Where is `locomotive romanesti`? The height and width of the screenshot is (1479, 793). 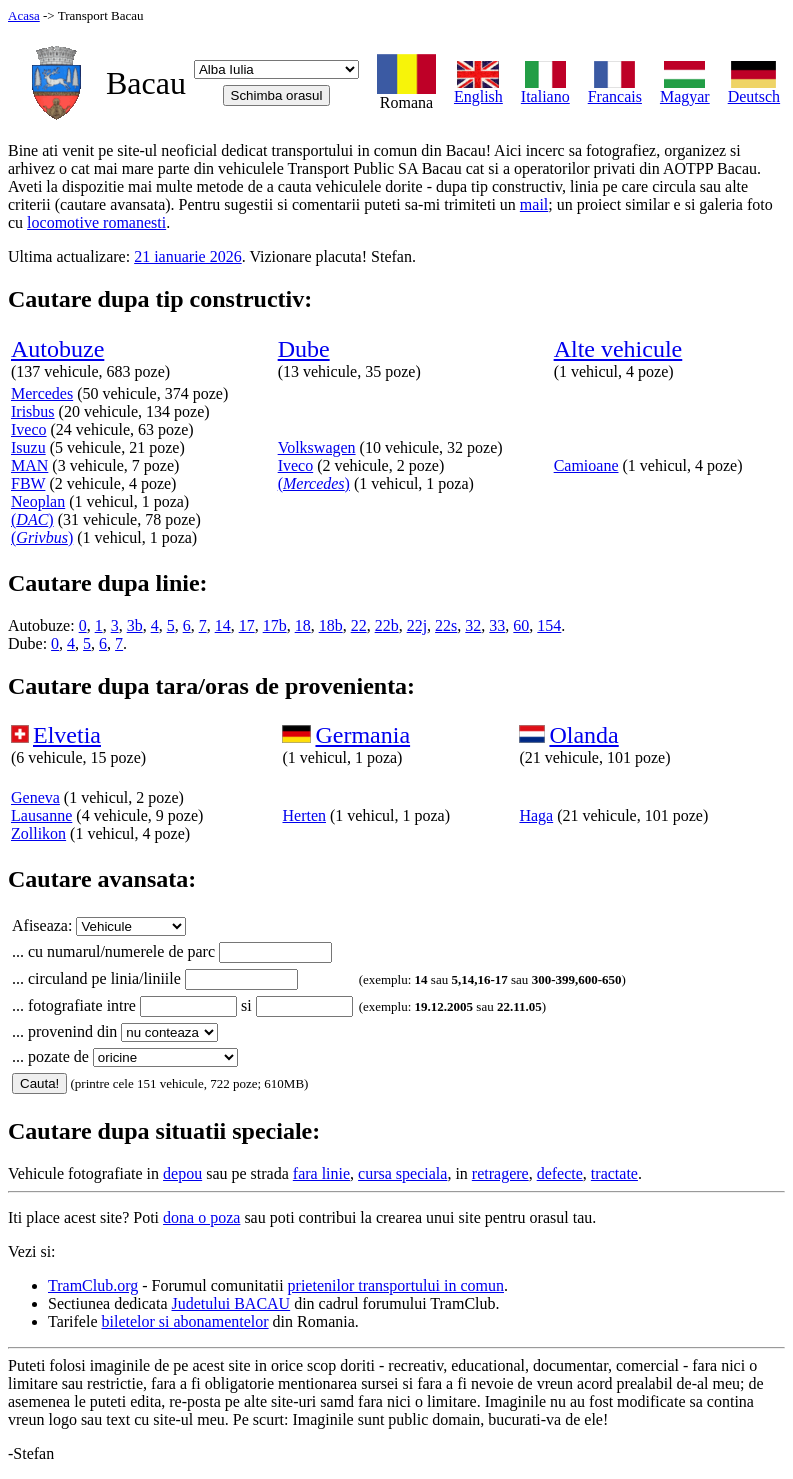
locomotive romanesti is located at coordinates (96, 222).